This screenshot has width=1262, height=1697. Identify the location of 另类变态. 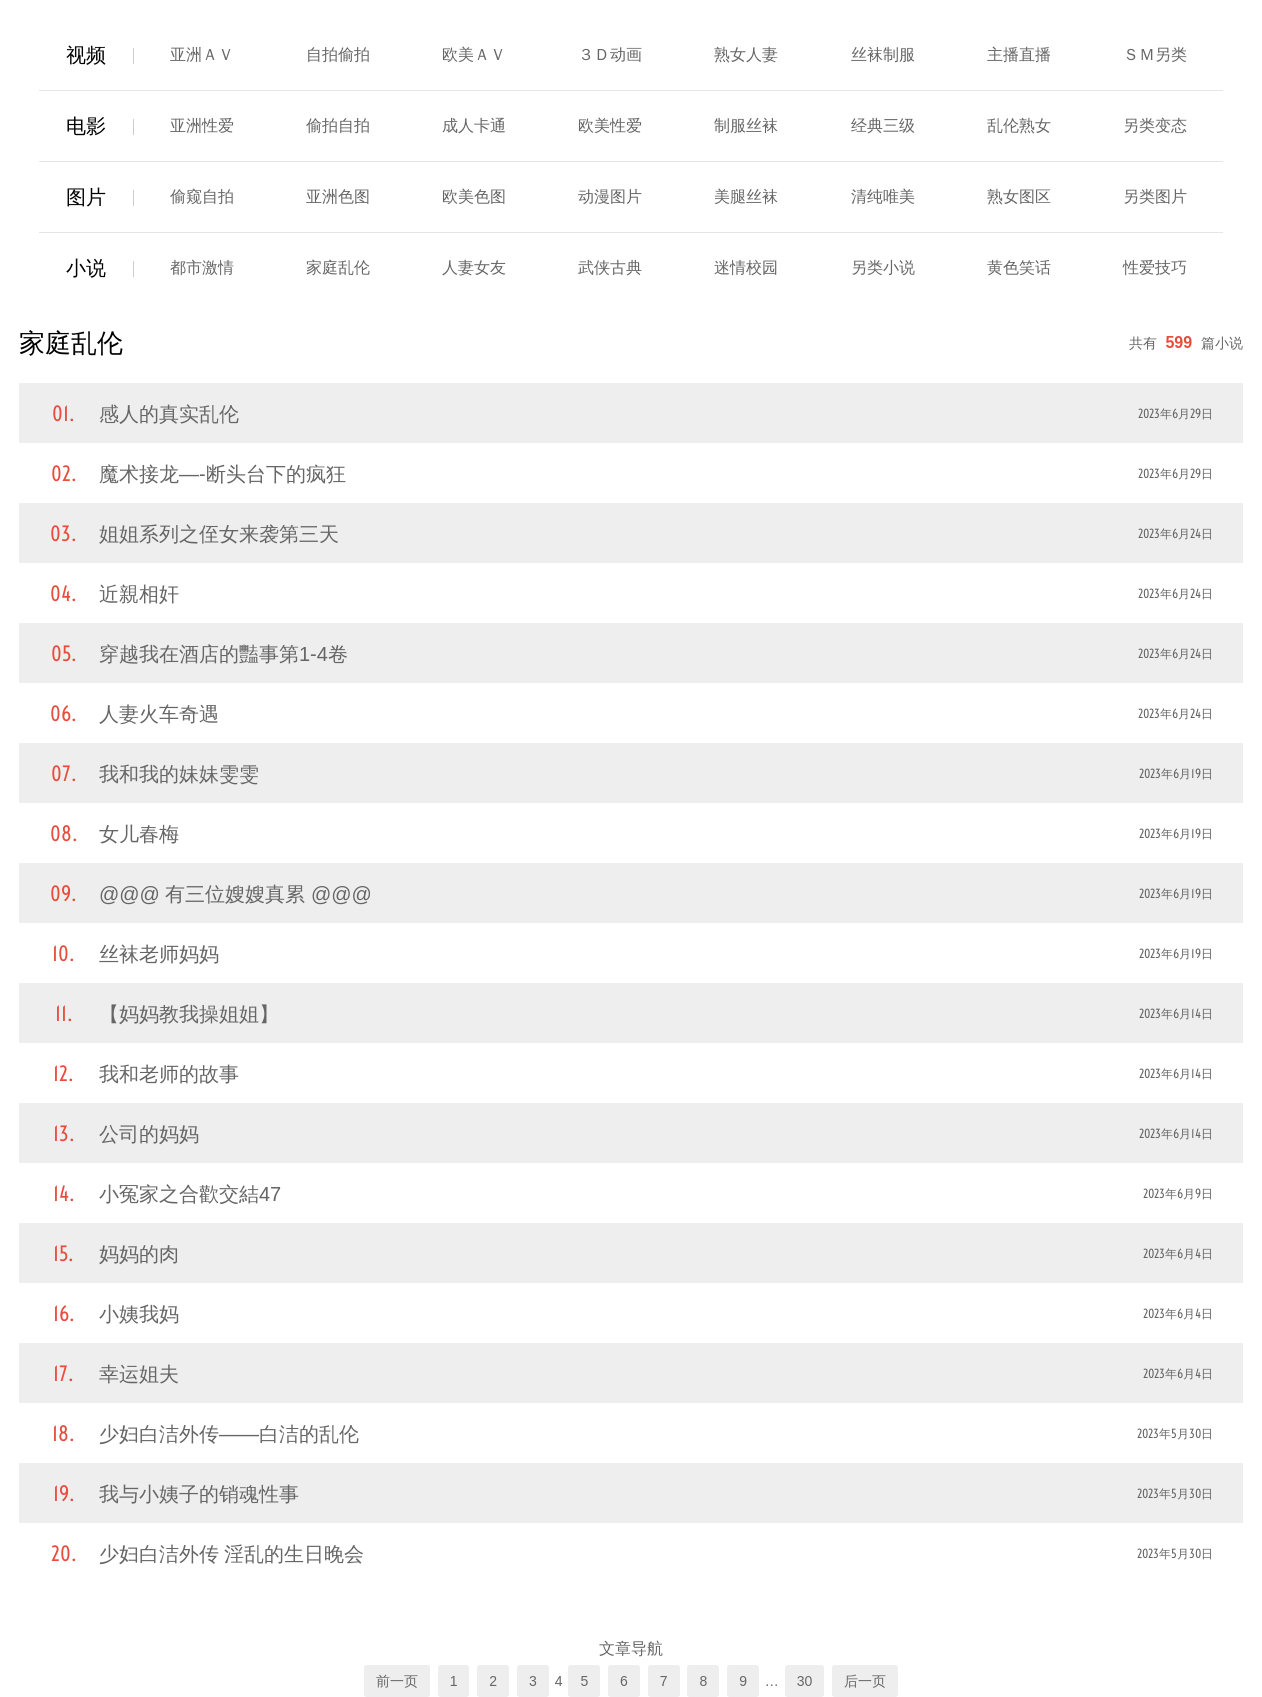
(1155, 125).